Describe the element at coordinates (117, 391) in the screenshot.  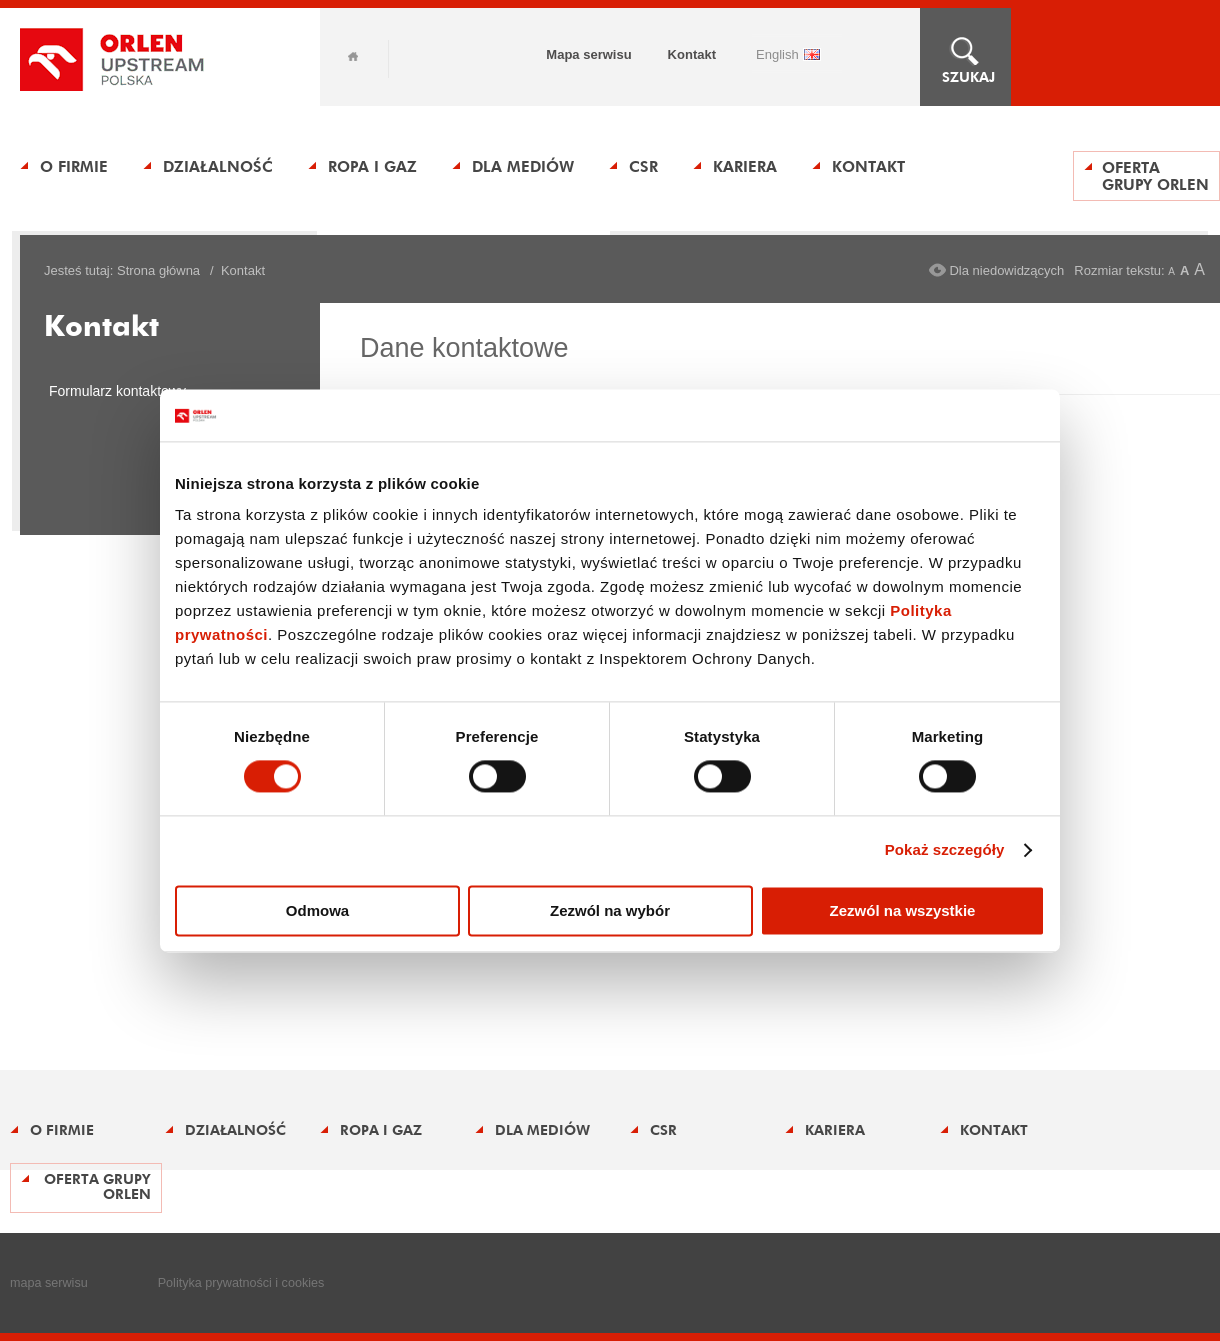
I see `Formularz kontaktowy` at that location.